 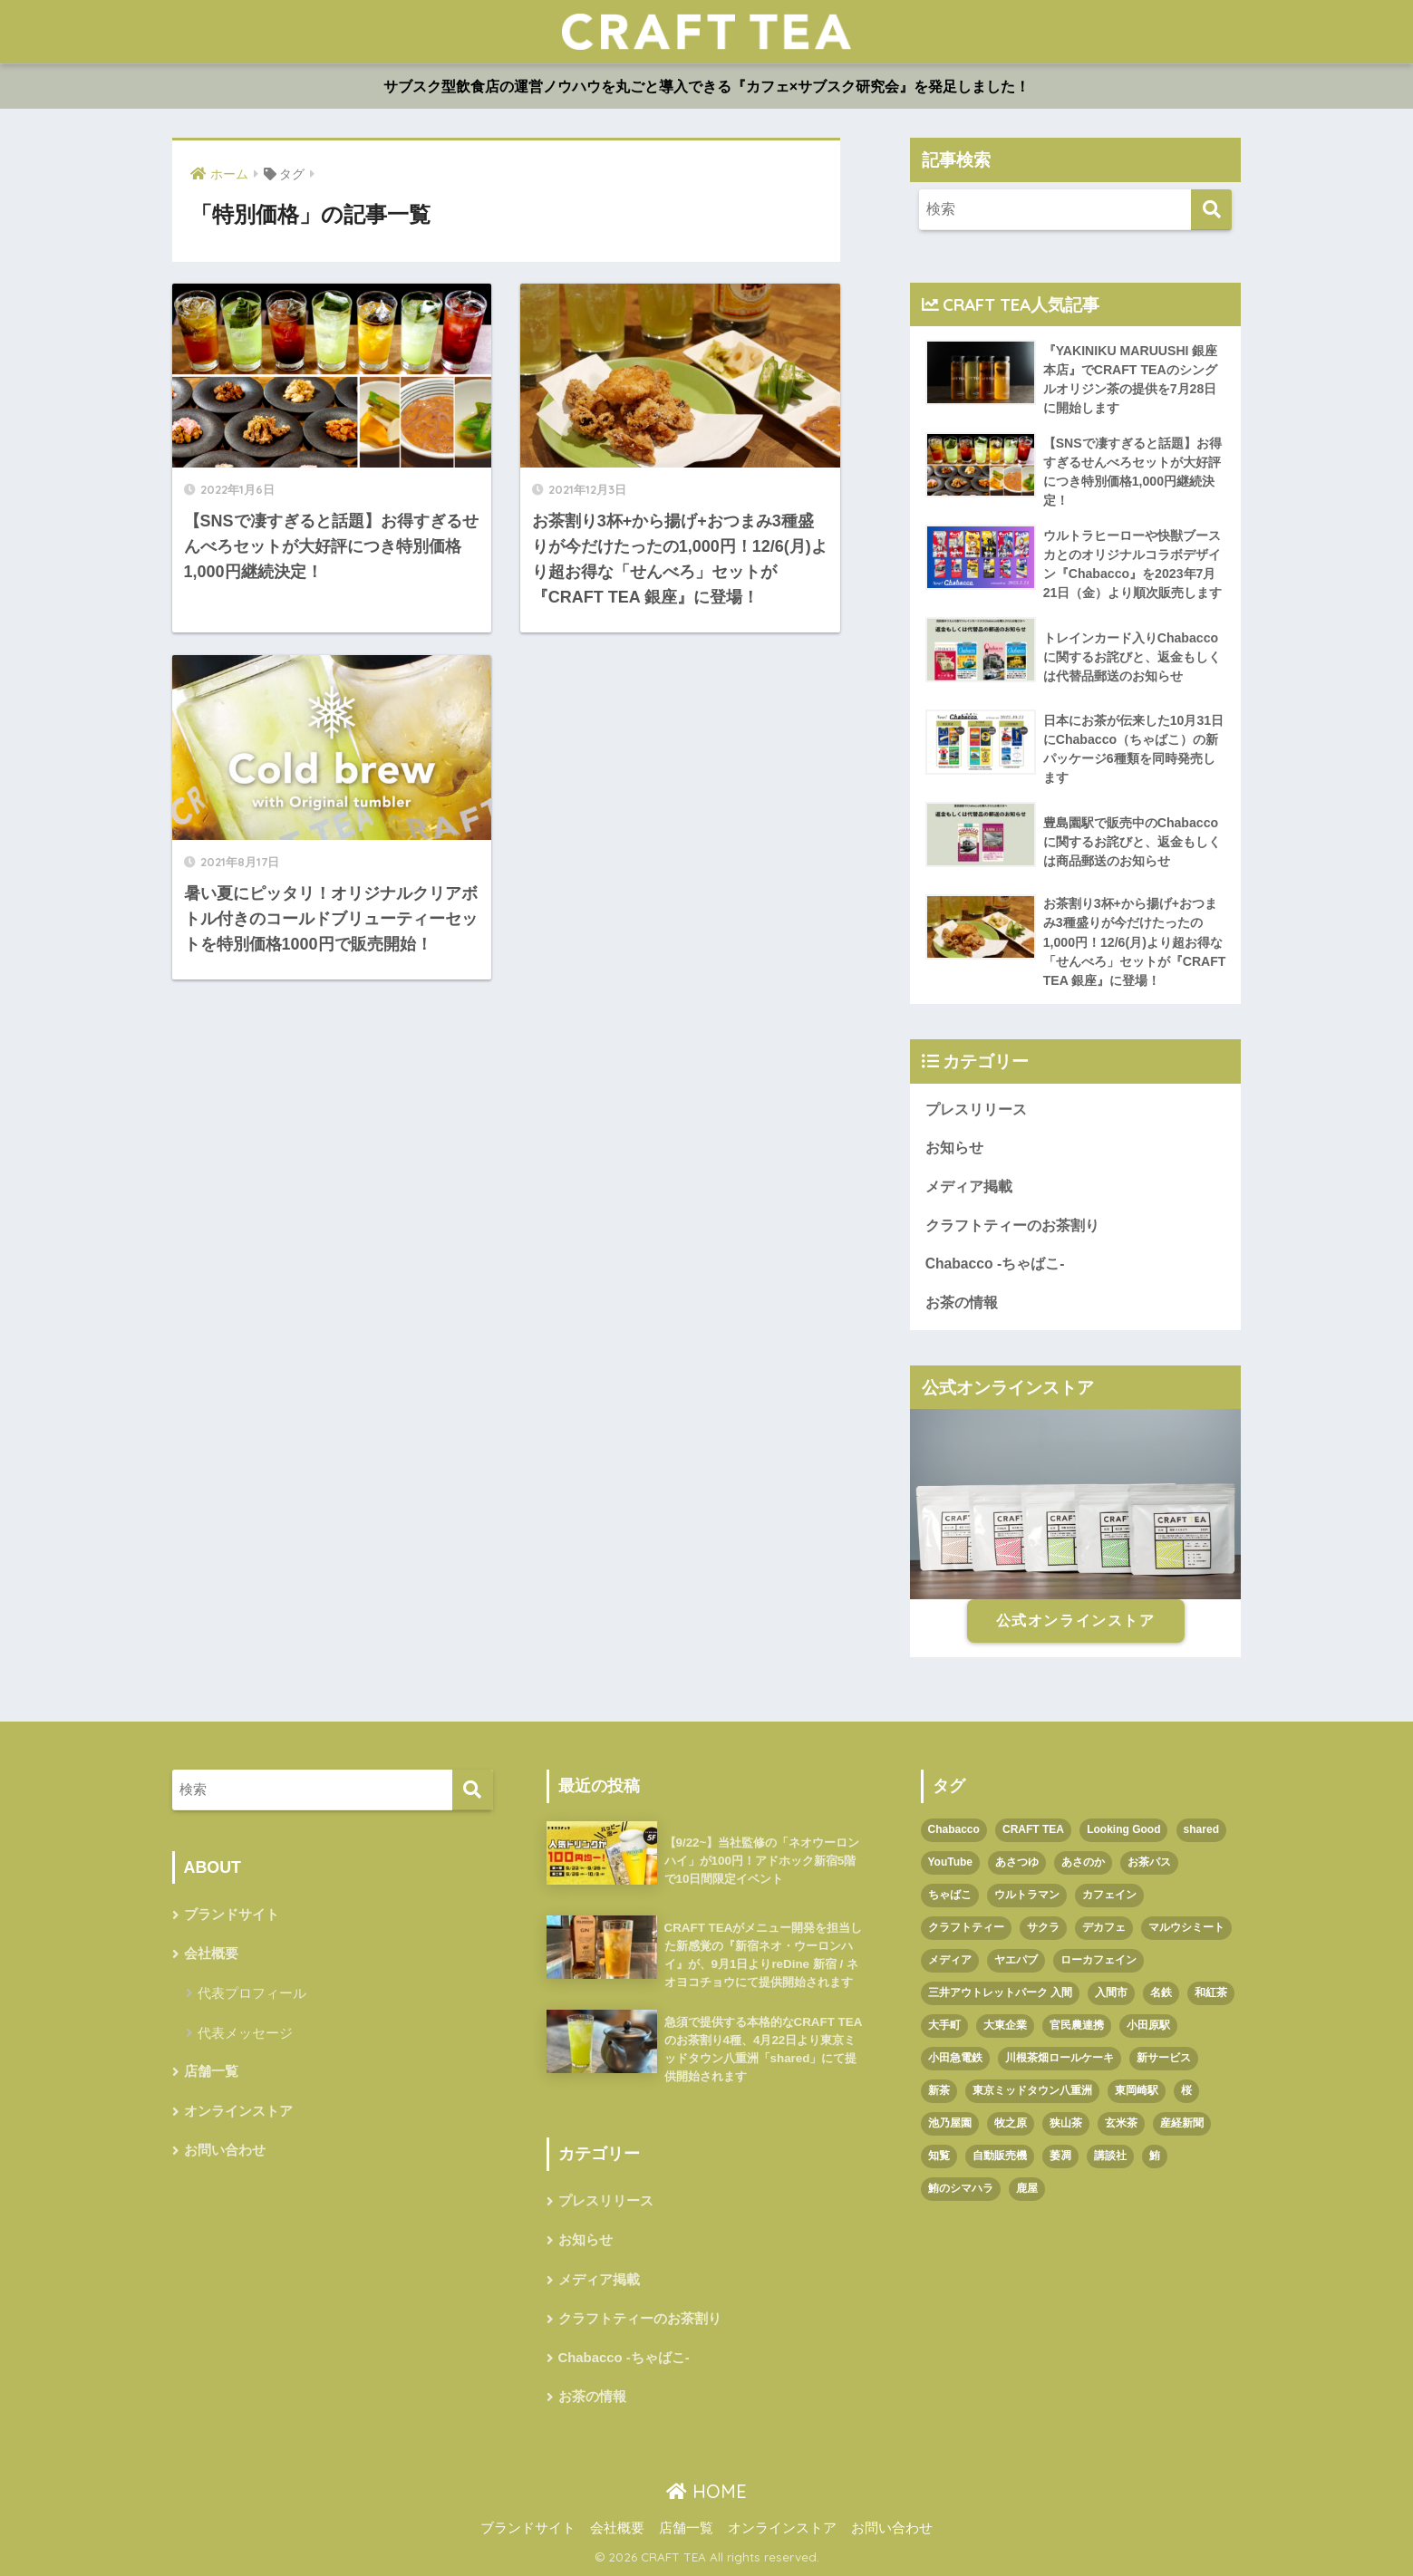 I want to click on CRAFT TEA [CRAFT TEA (1個の項目)], so click(x=1033, y=1829).